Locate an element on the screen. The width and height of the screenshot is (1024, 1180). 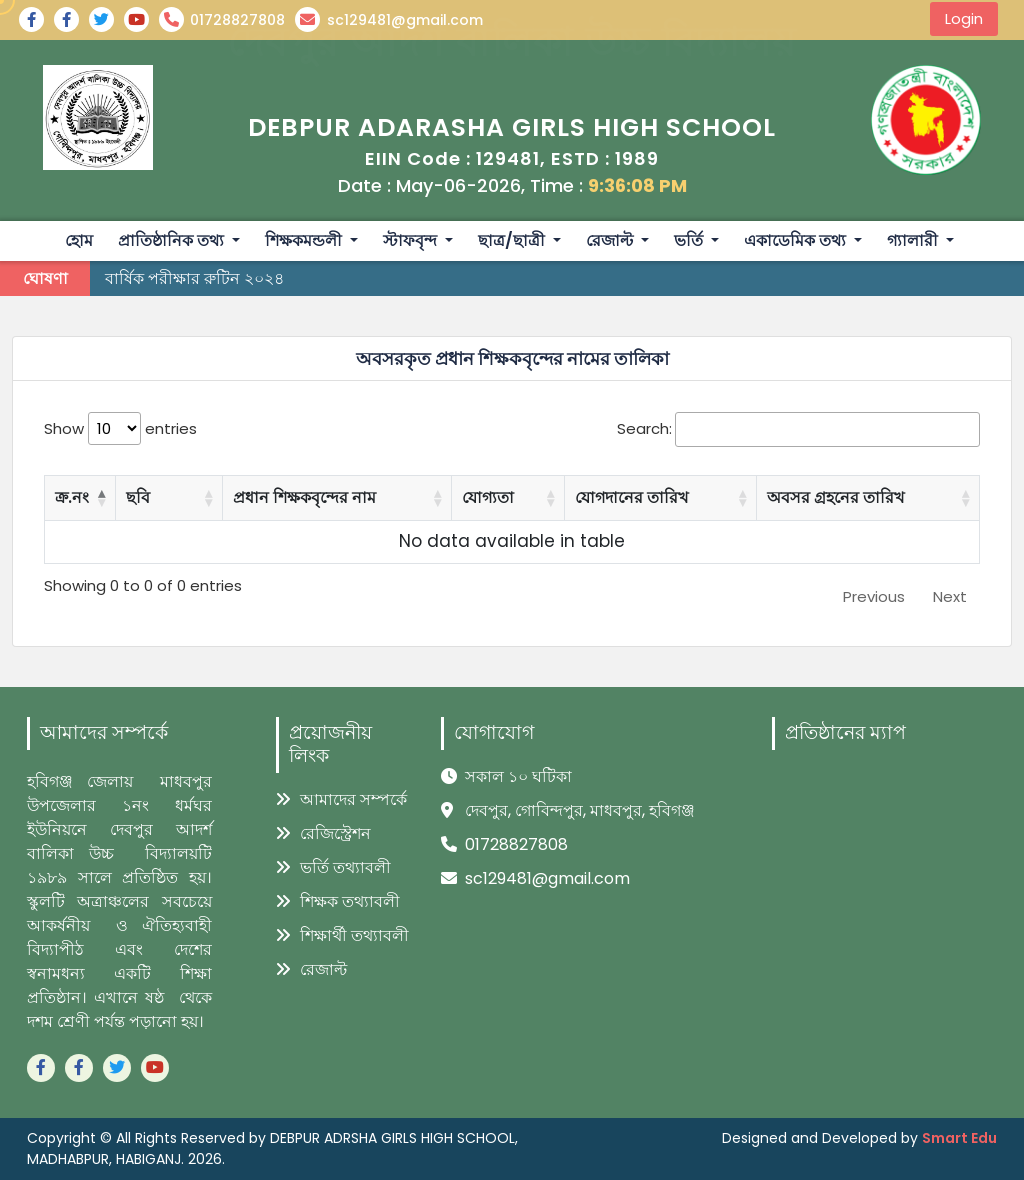
প্রধান শিক্ষকবৃন্দের নাম [প্রধান শিক্ষকবৃন্দের নাম: activate to sort column ascending] is located at coordinates (304, 497).